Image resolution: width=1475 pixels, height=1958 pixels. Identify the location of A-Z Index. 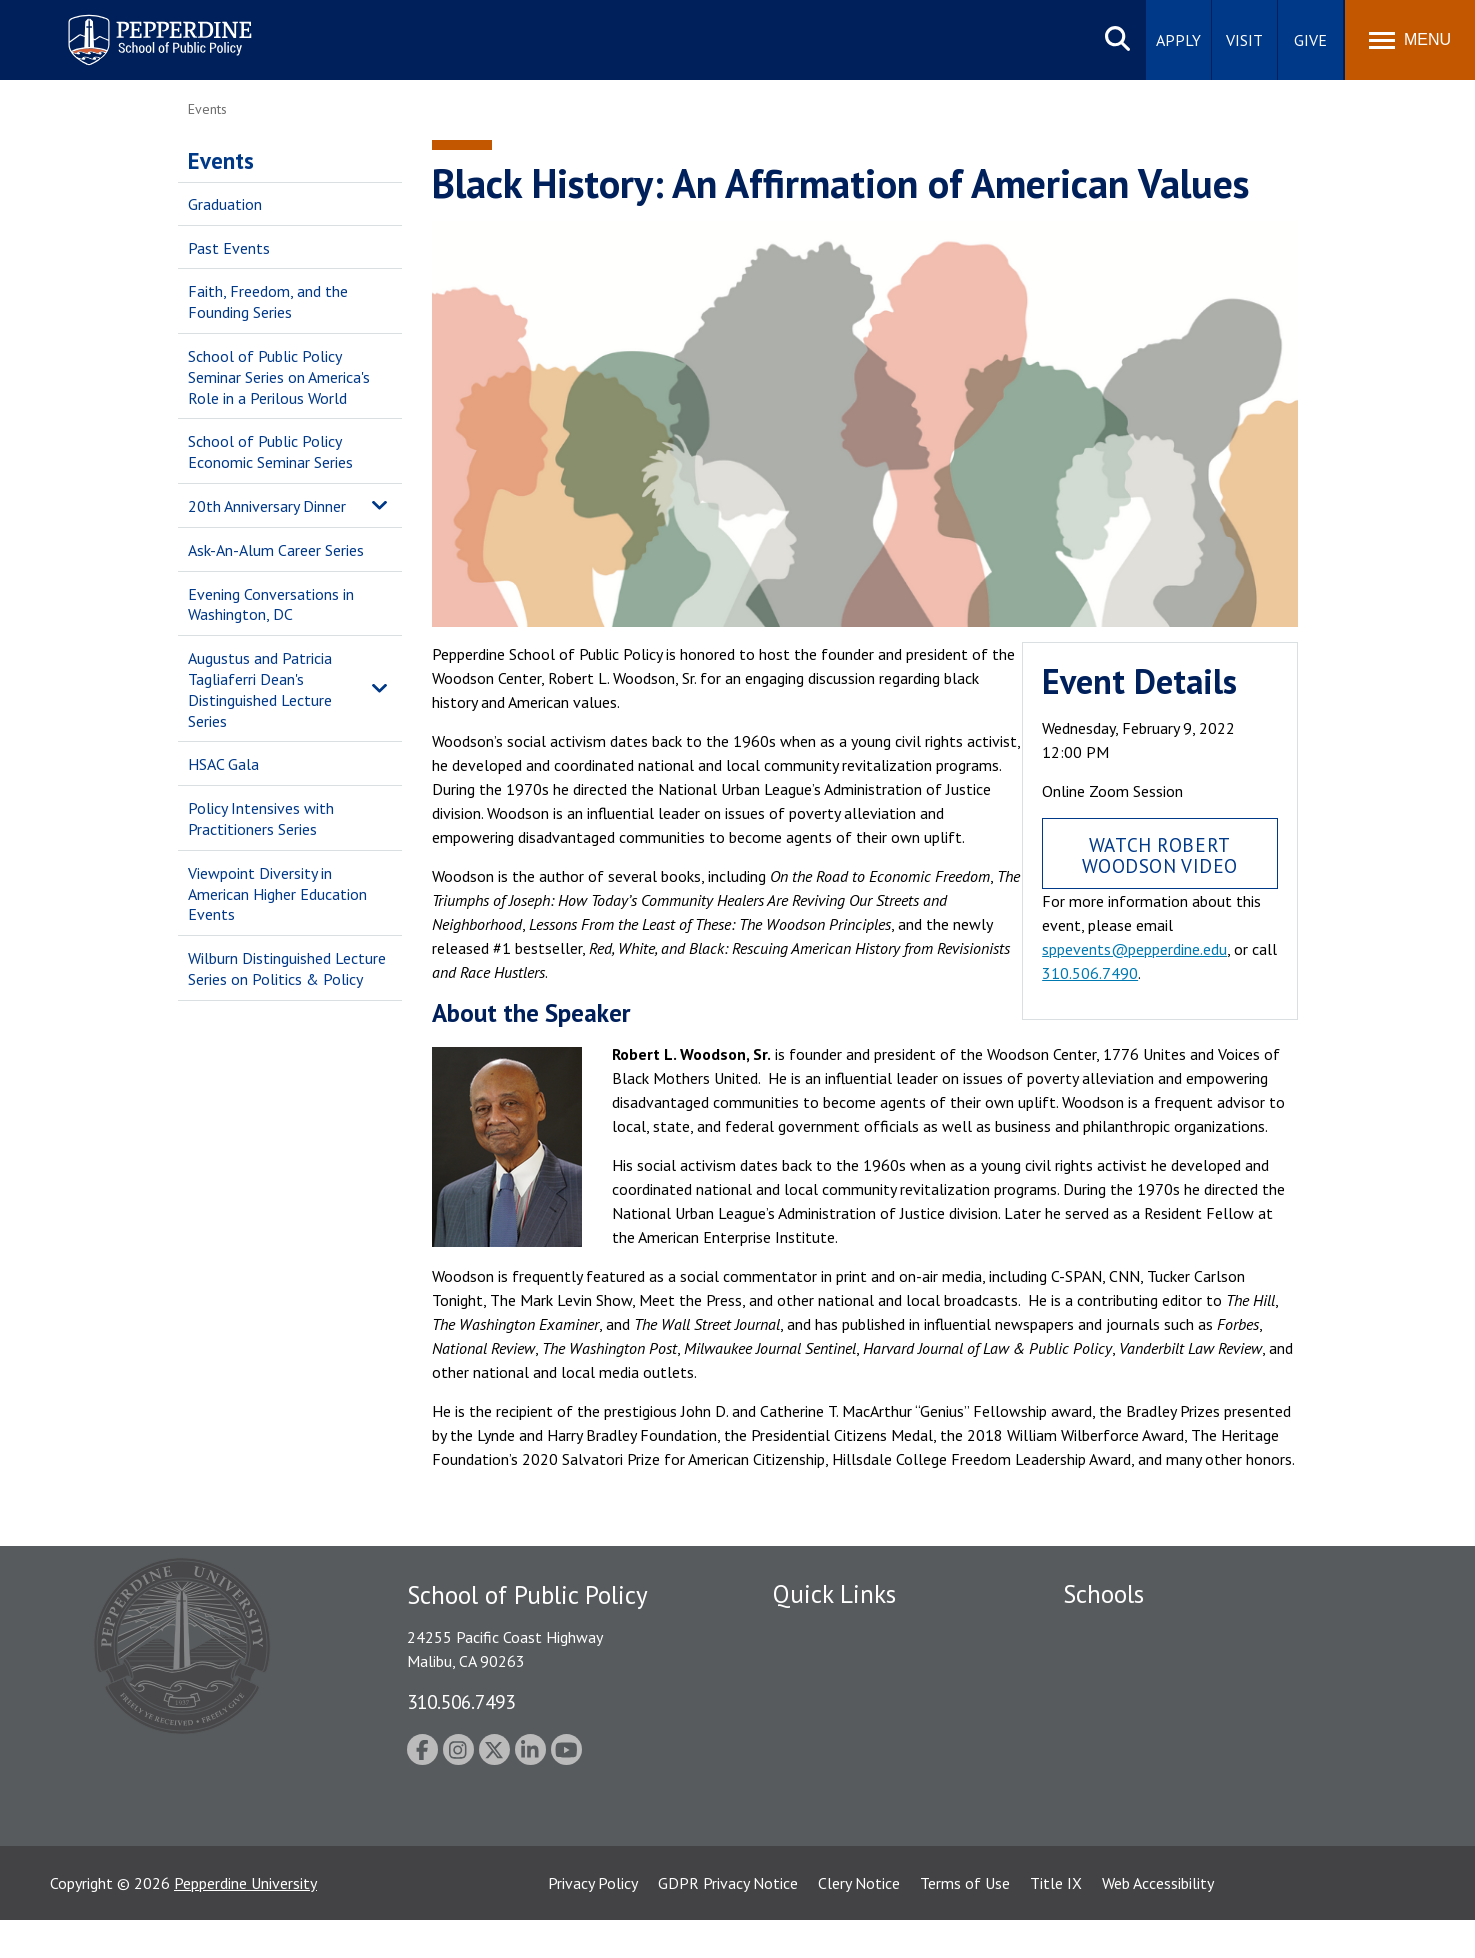
(805, 1806).